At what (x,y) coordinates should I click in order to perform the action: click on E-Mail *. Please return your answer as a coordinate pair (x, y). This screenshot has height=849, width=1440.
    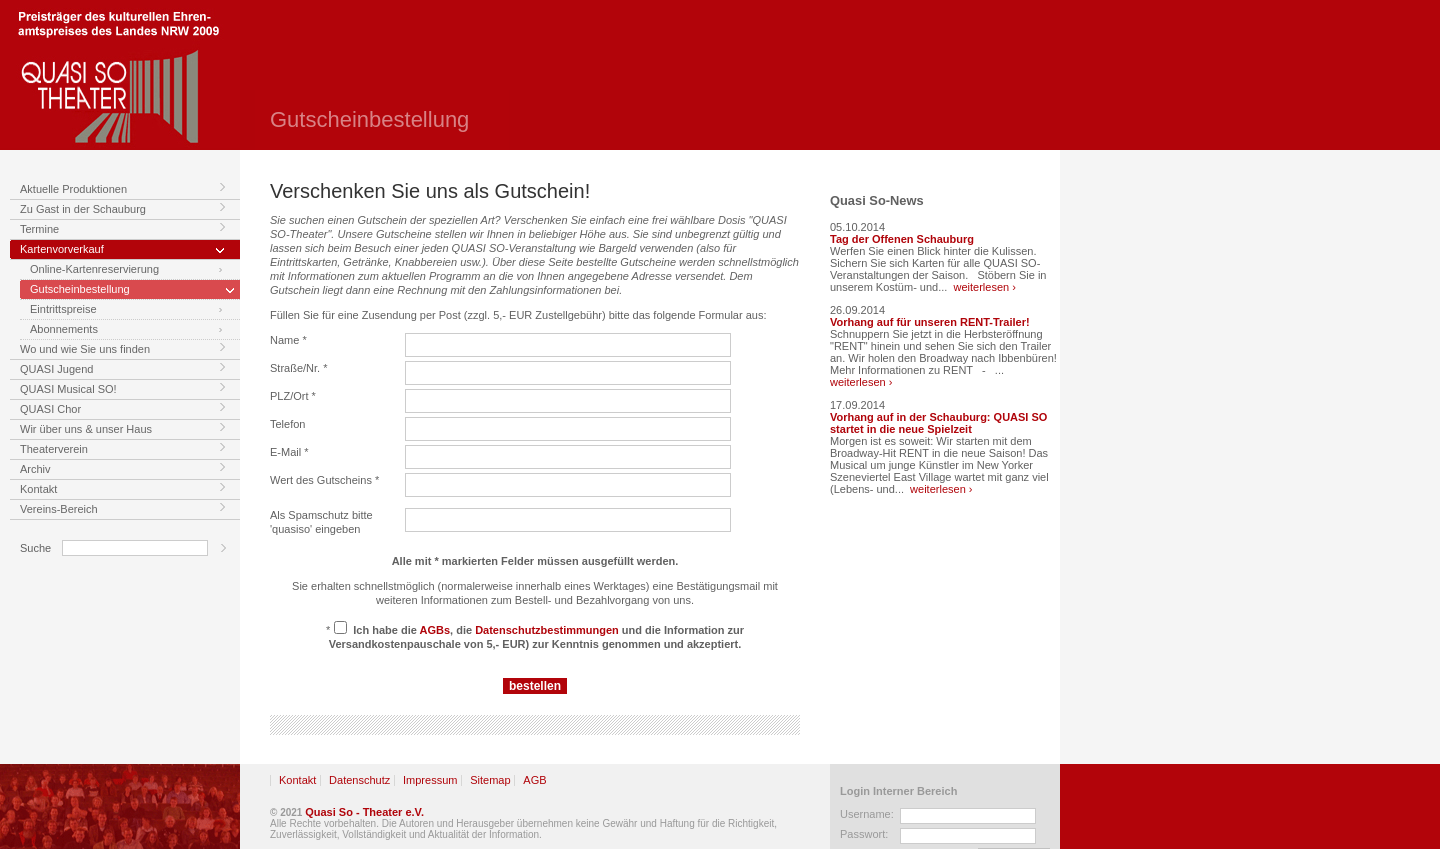
    Looking at the image, I should click on (289, 452).